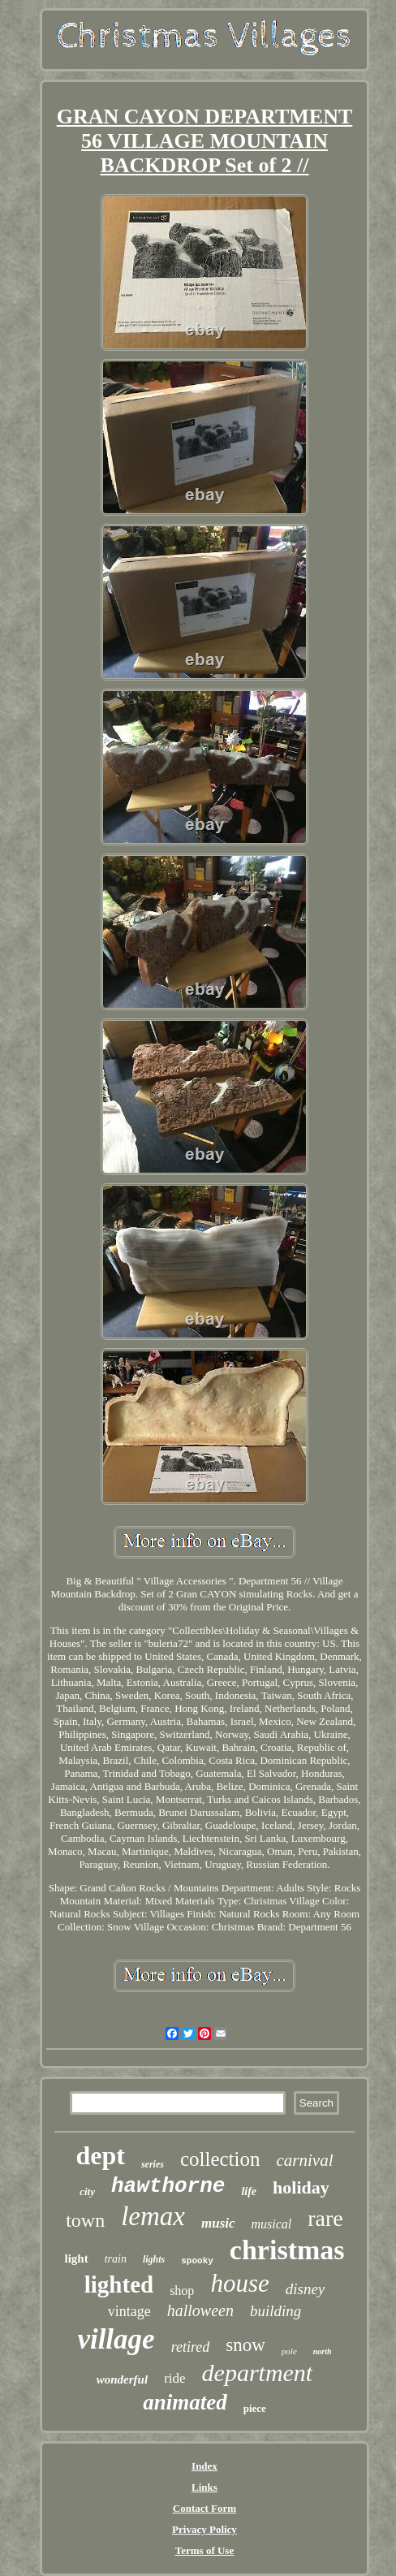 Image resolution: width=396 pixels, height=2576 pixels. Describe the element at coordinates (204, 2508) in the screenshot. I see `Contact Form` at that location.